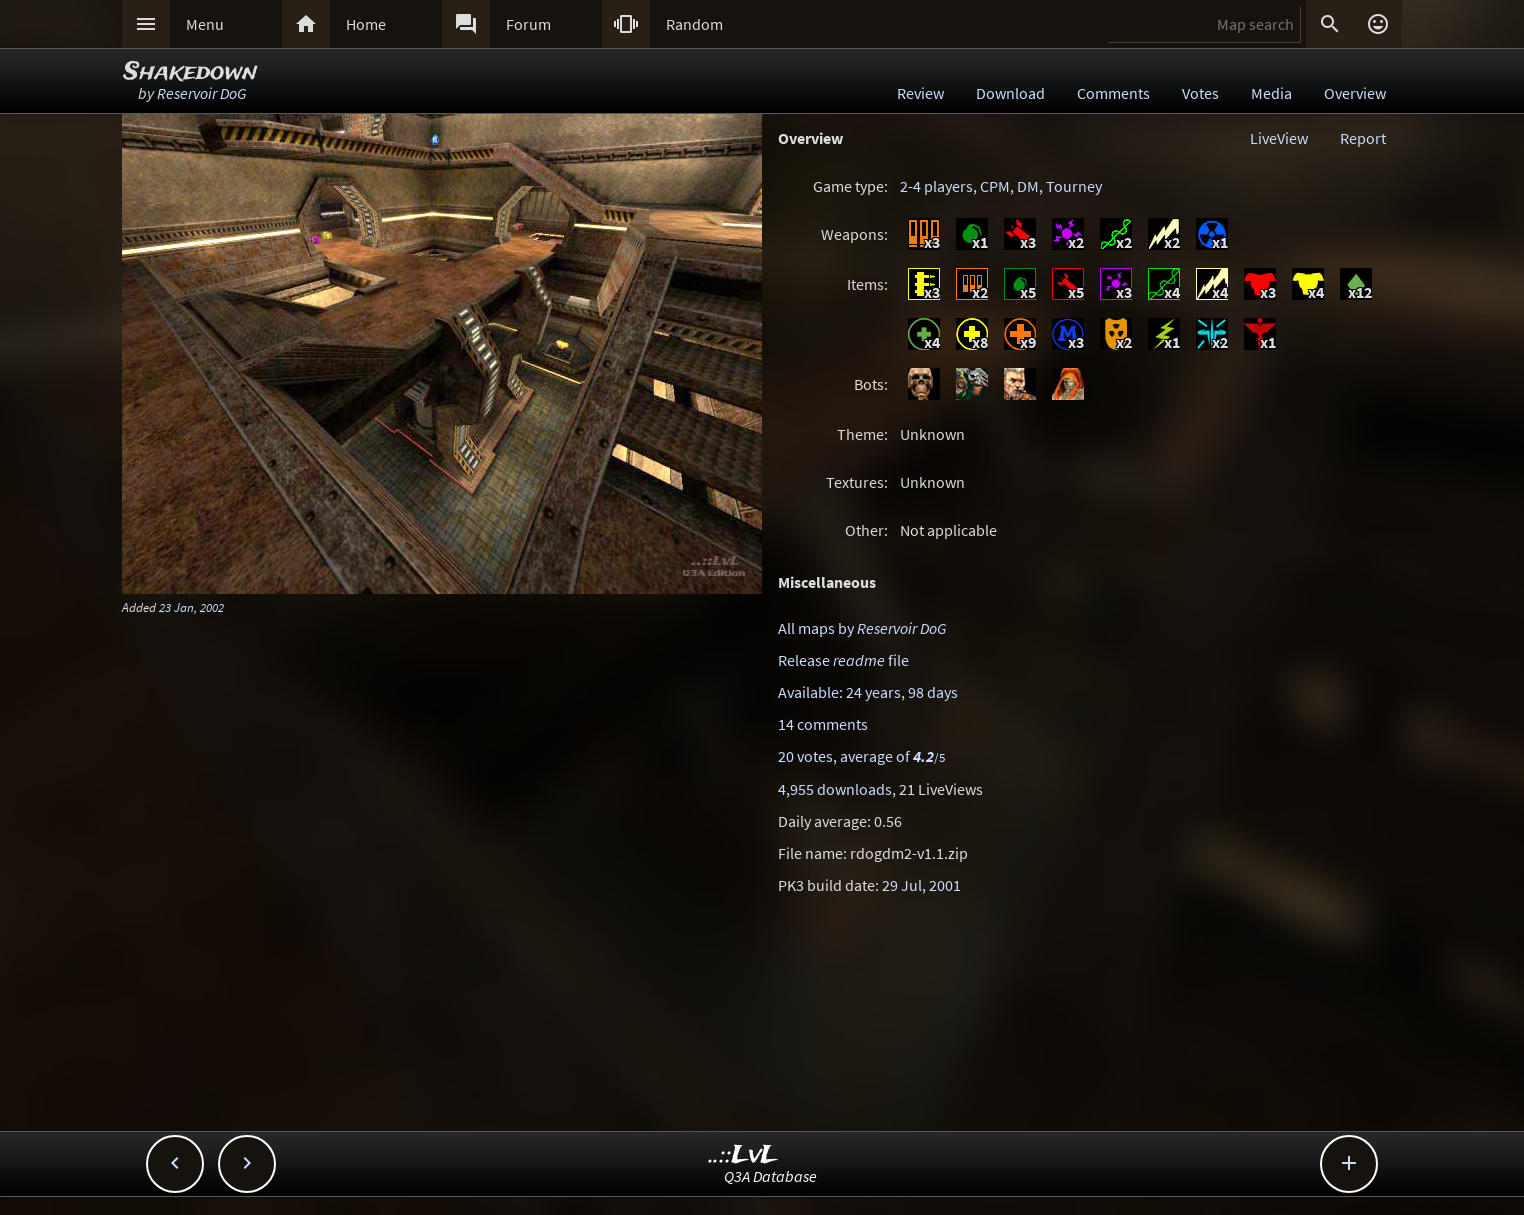  I want to click on Overview, so click(1355, 93).